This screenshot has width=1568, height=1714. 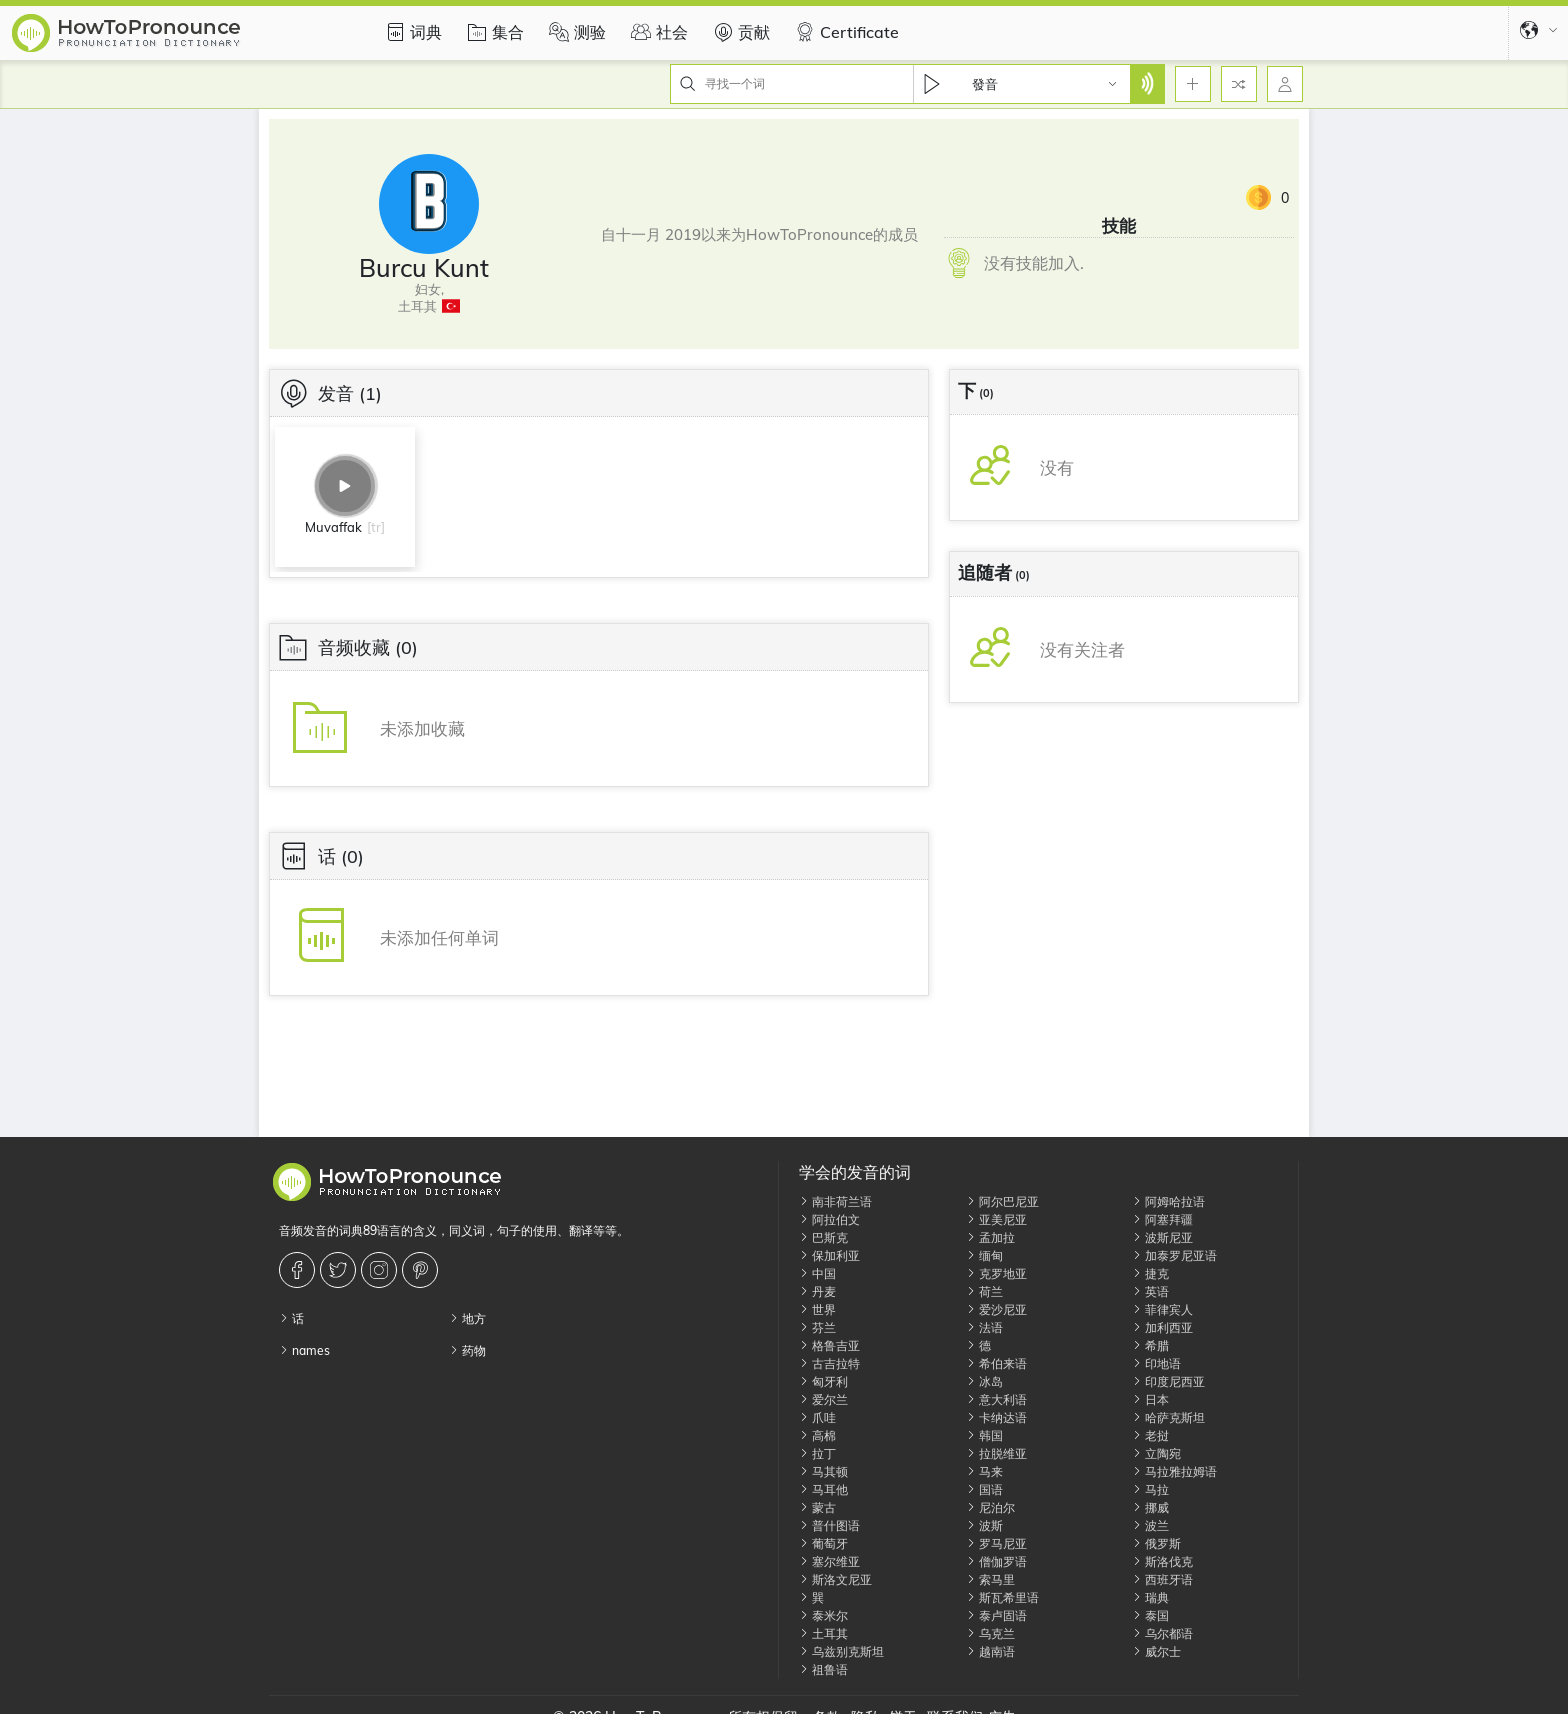 What do you see at coordinates (1150, 1525) in the screenshot?
I see `波兰` at bounding box center [1150, 1525].